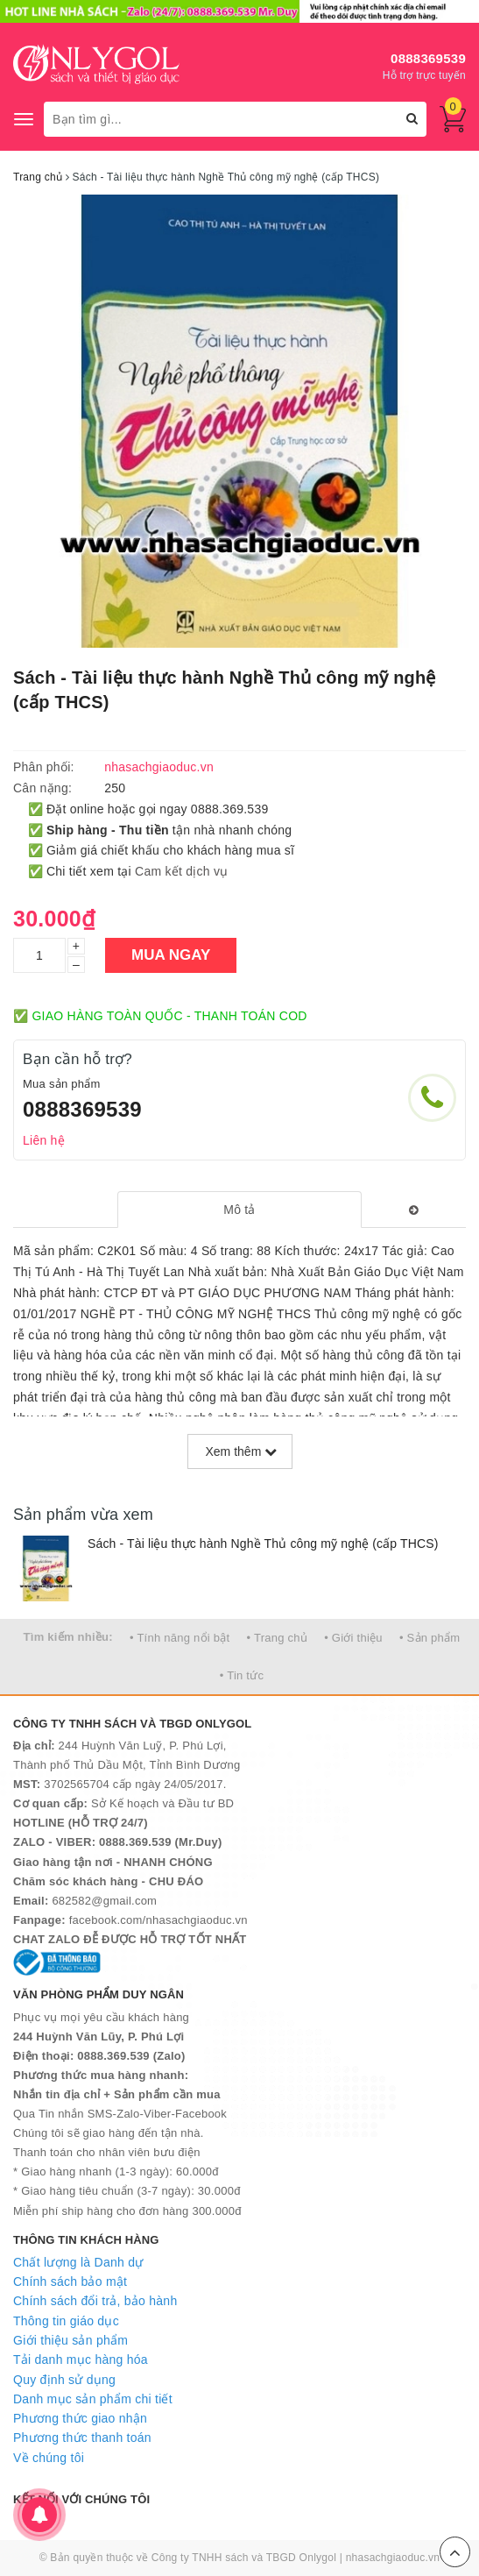 Image resolution: width=479 pixels, height=2576 pixels. I want to click on Về chúng tôi, so click(48, 2458).